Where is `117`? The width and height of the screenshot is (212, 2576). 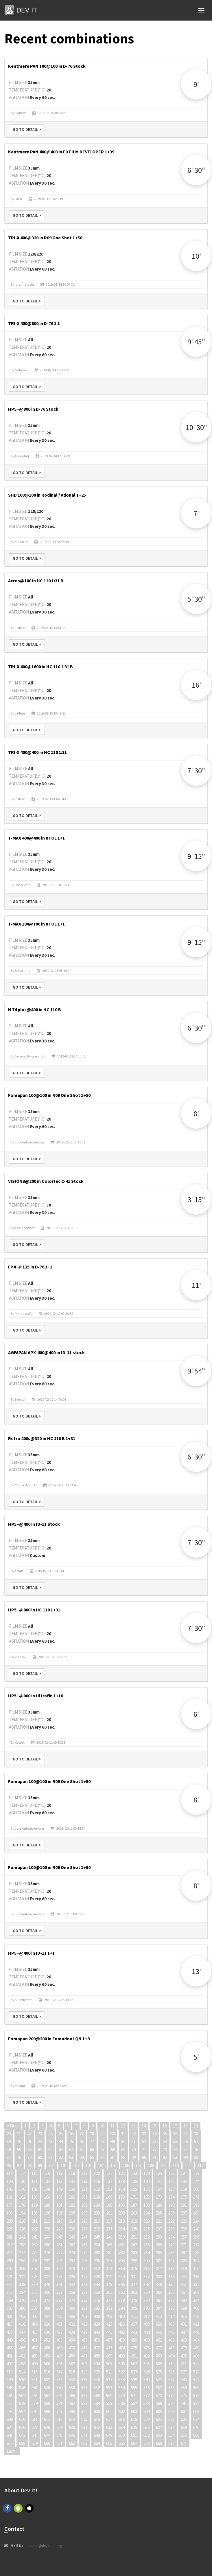
117 is located at coordinates (59, 2173).